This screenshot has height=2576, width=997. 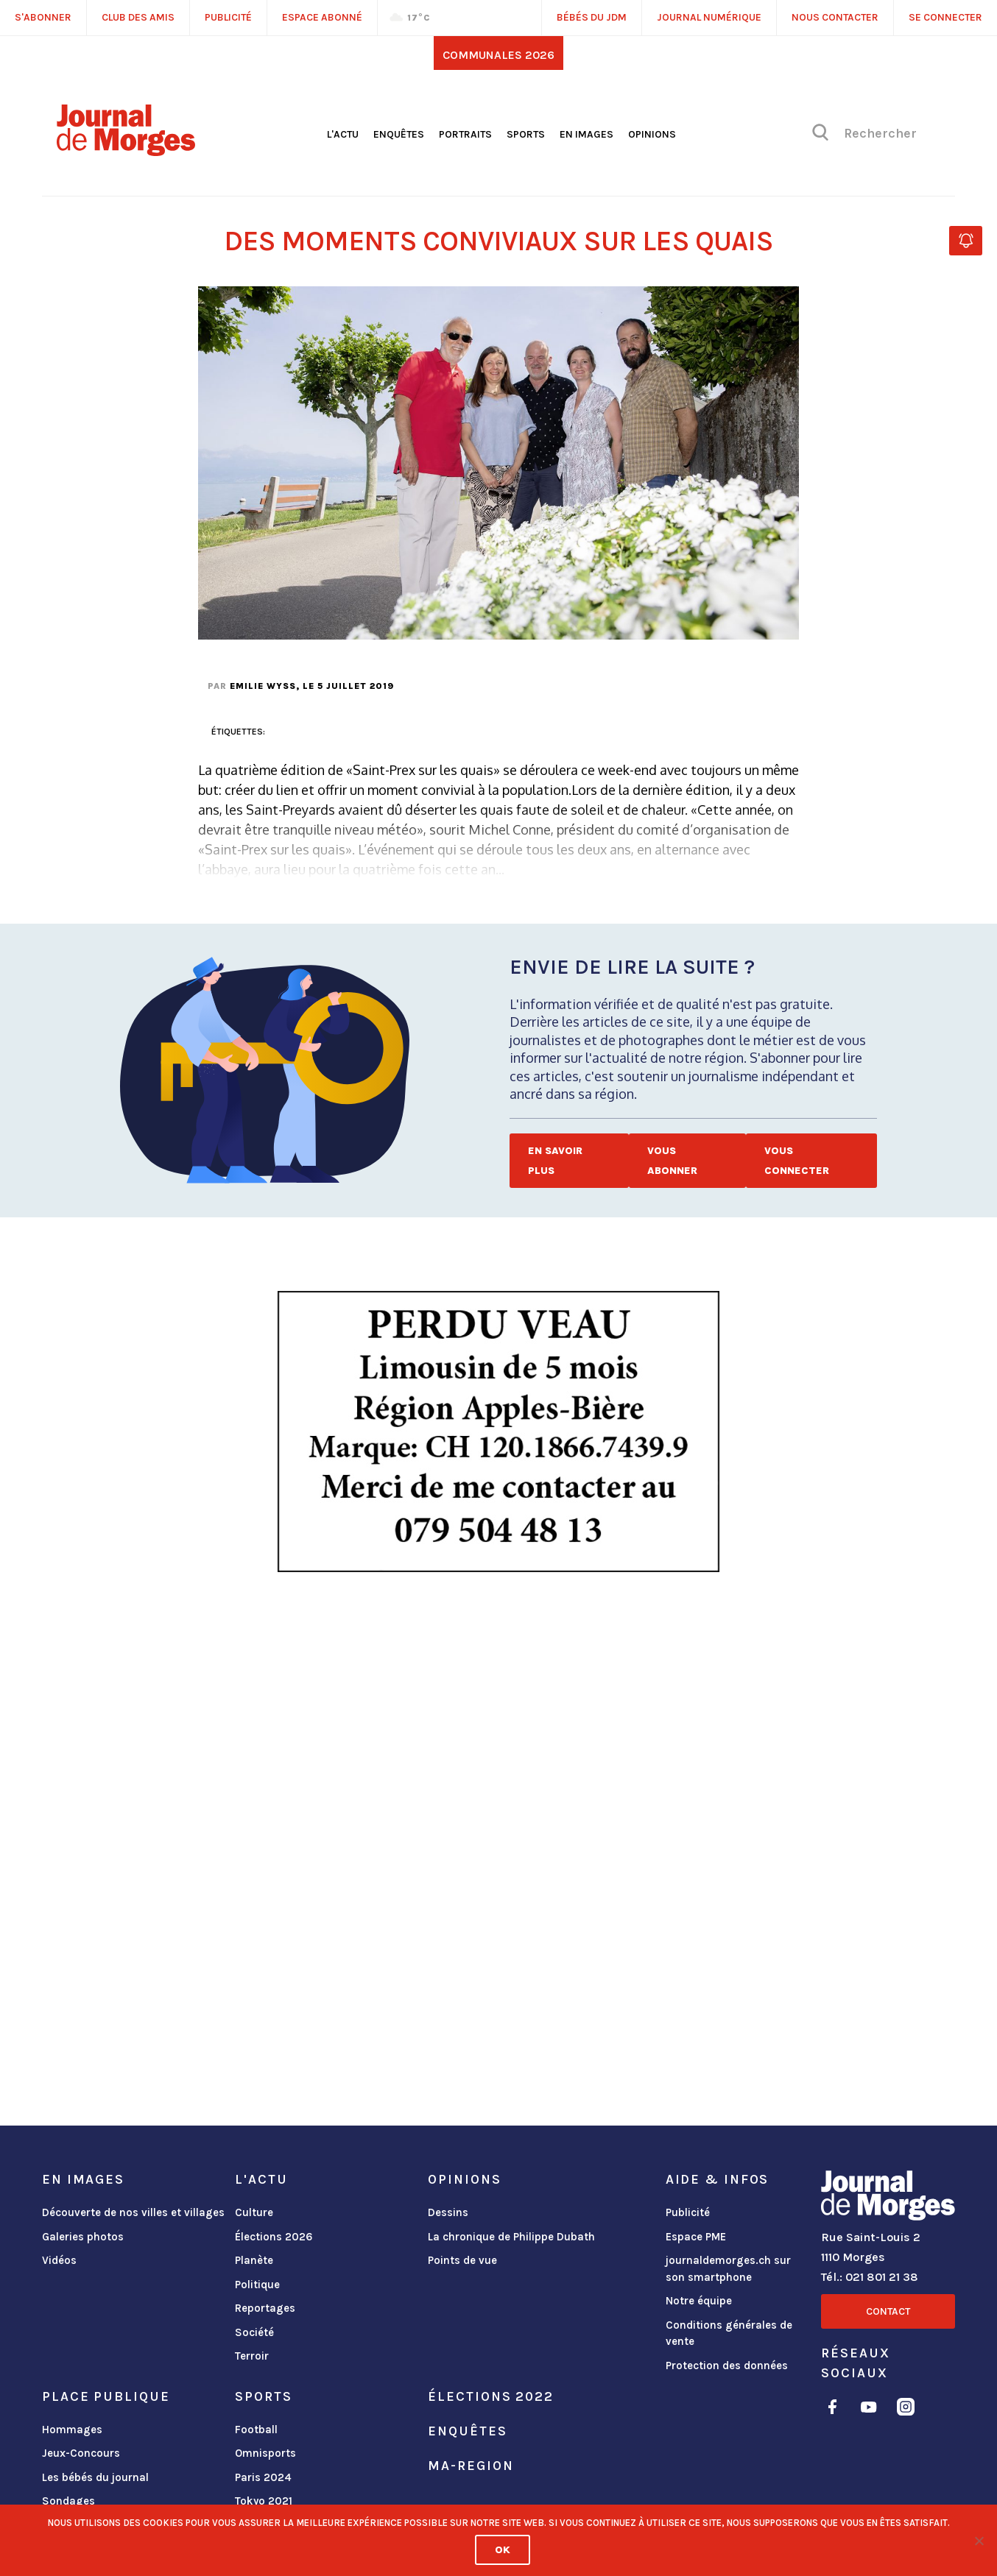 What do you see at coordinates (83, 2236) in the screenshot?
I see `Galeries photos` at bounding box center [83, 2236].